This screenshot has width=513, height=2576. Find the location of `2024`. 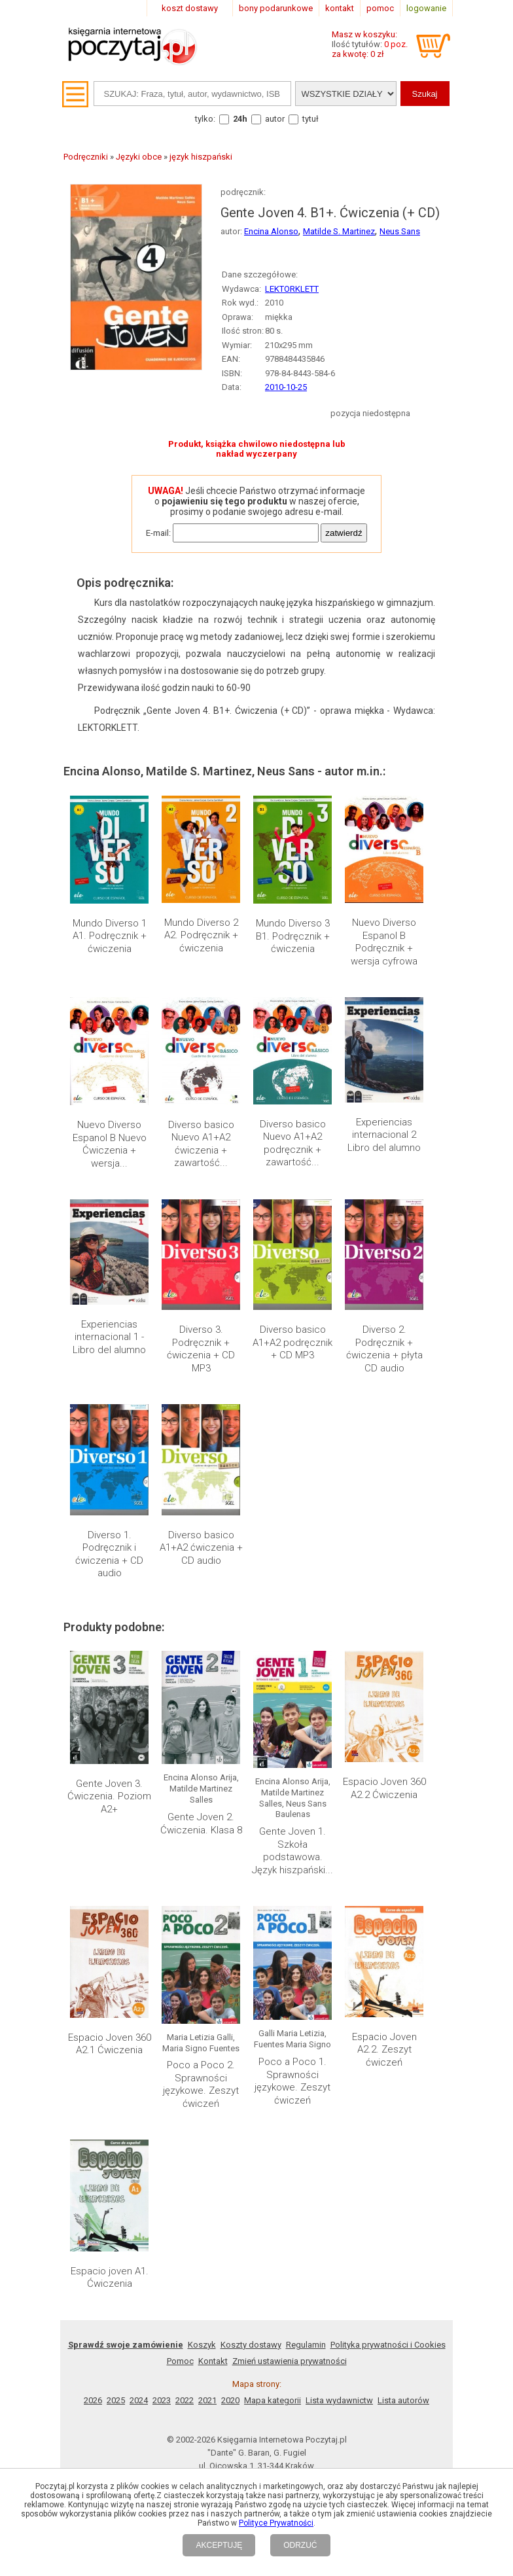

2024 is located at coordinates (139, 2400).